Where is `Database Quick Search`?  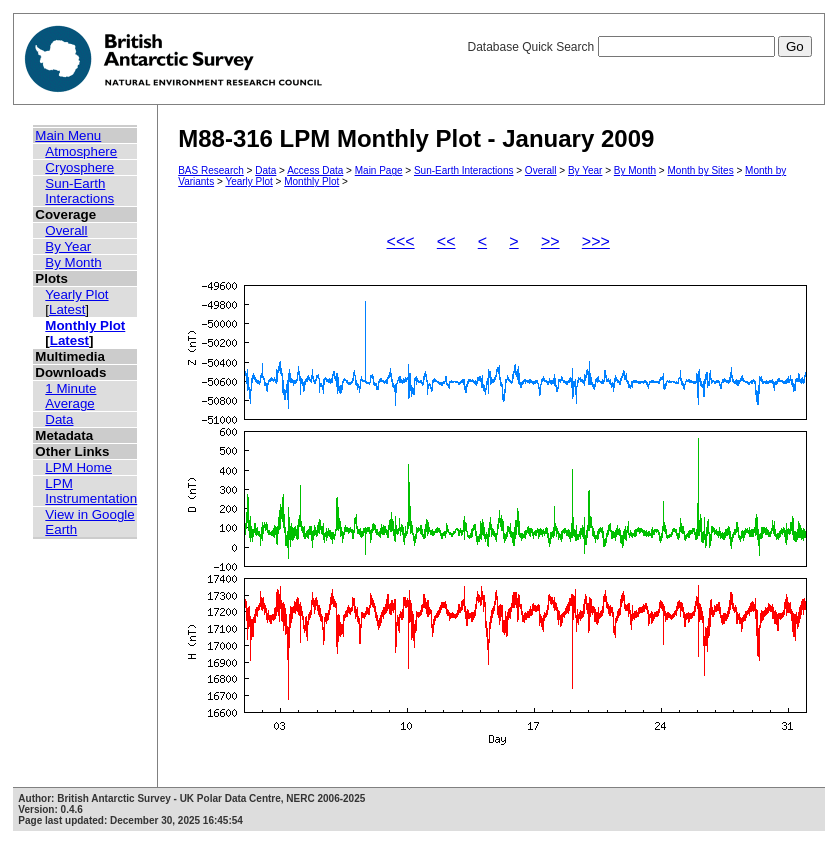
Database Quick Search is located at coordinates (639, 47).